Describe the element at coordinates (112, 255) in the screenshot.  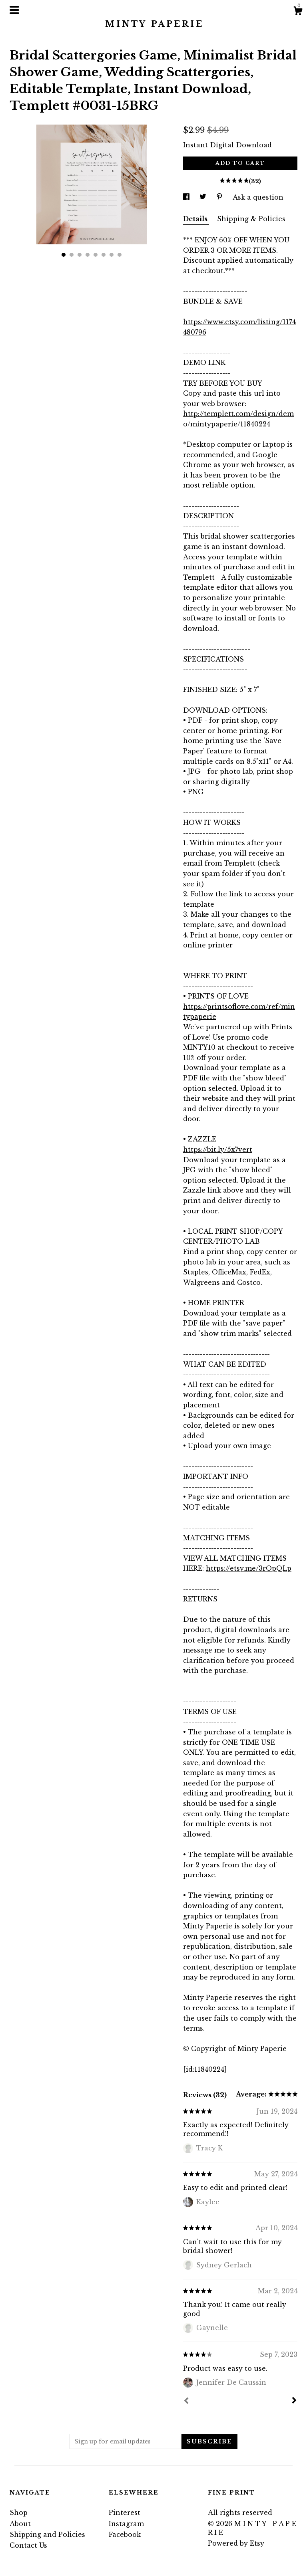
I see `7 [button]` at that location.